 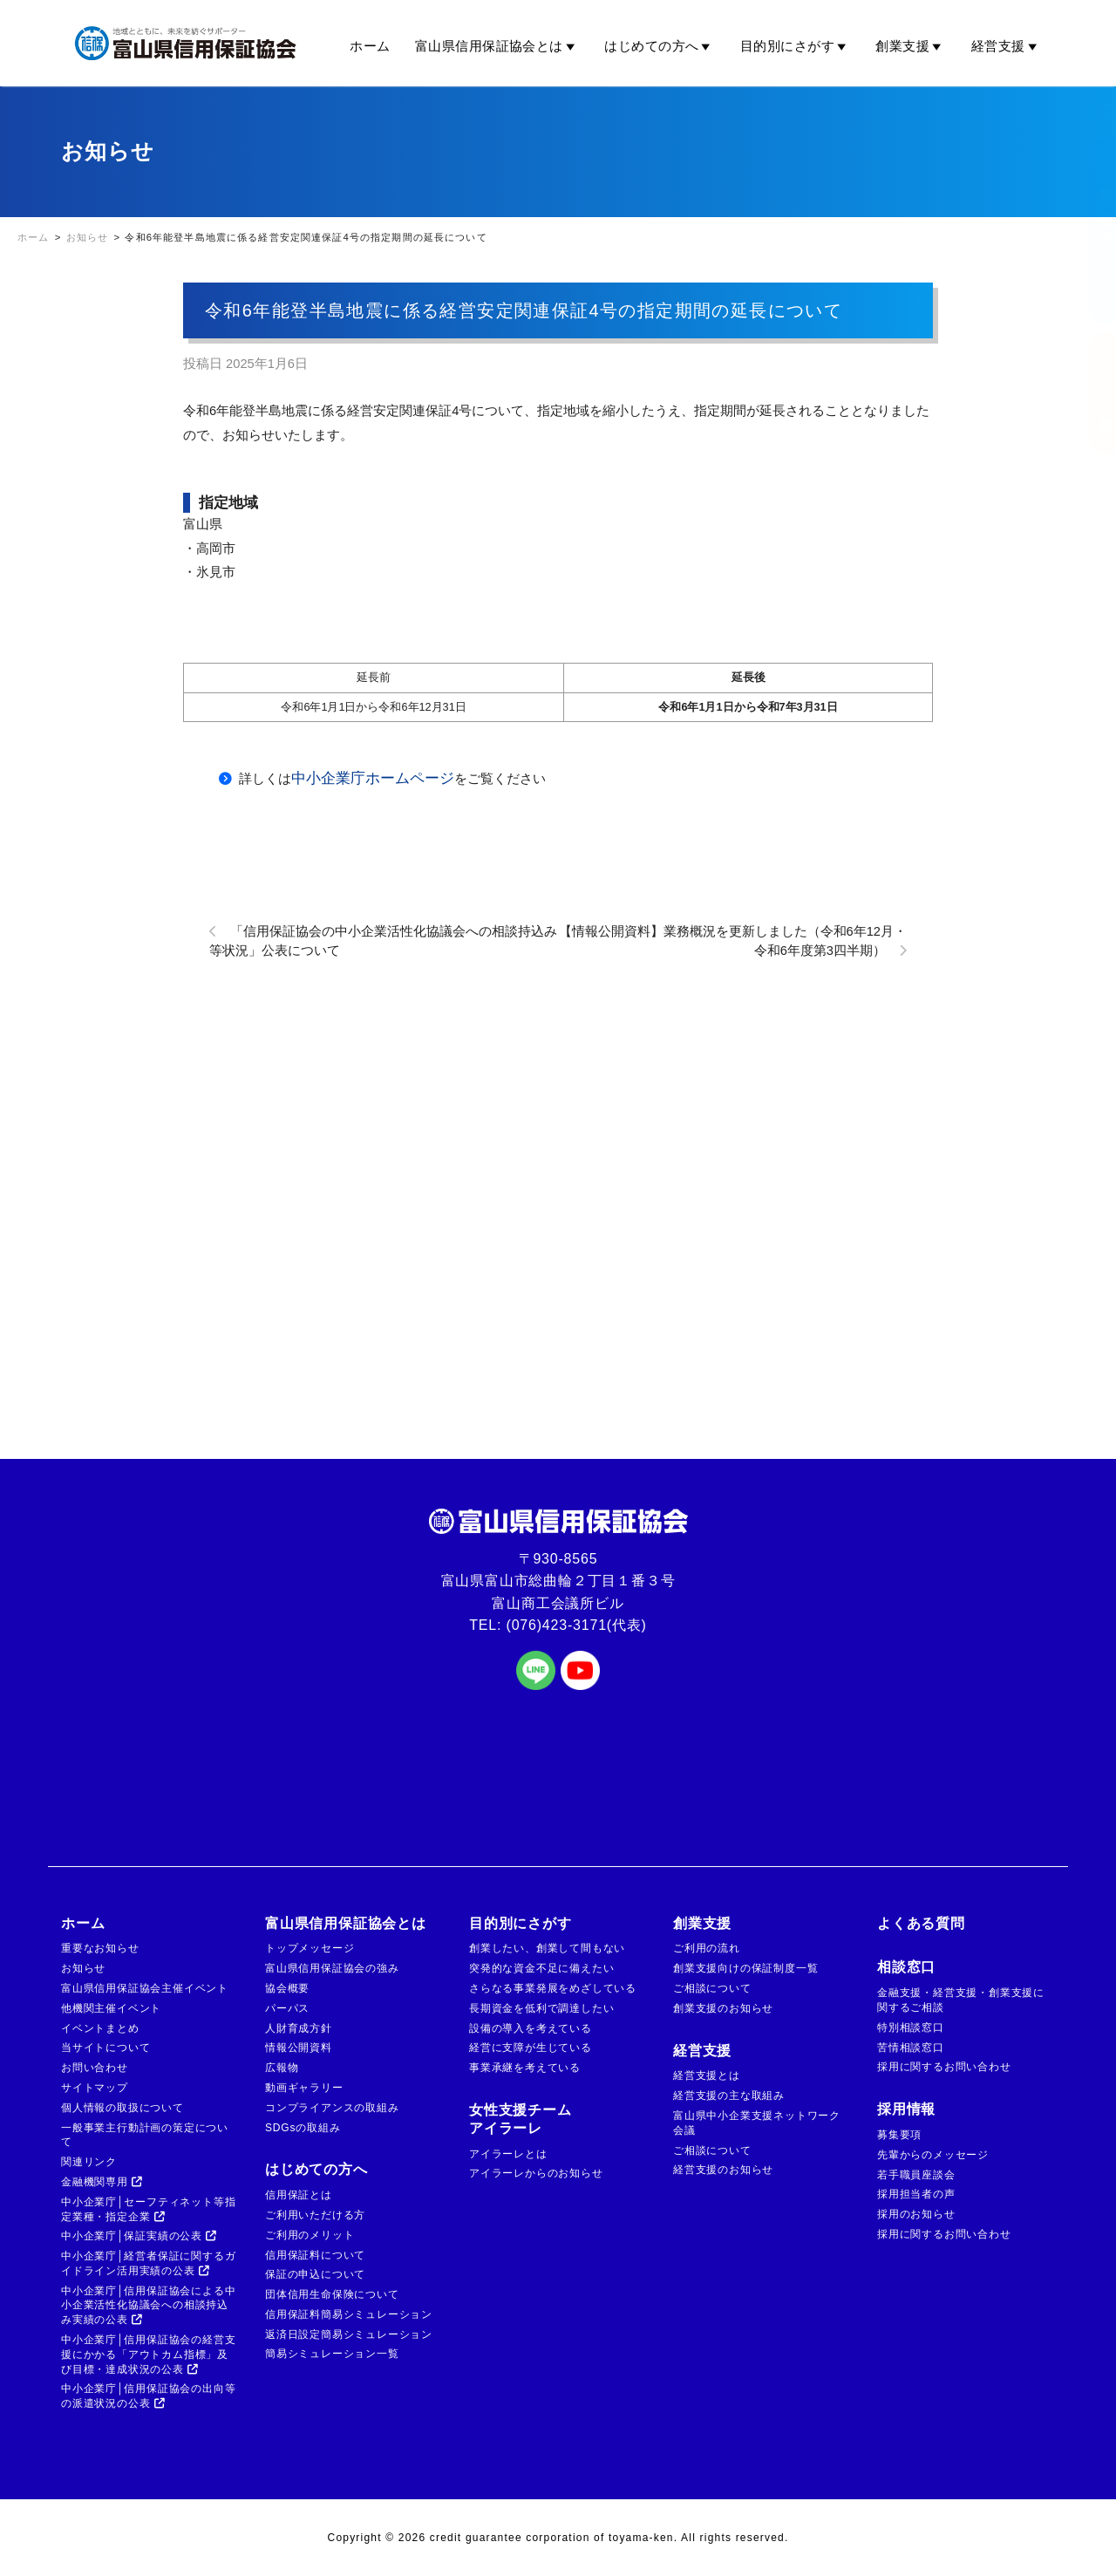 What do you see at coordinates (315, 2255) in the screenshot?
I see `信用保証料について` at bounding box center [315, 2255].